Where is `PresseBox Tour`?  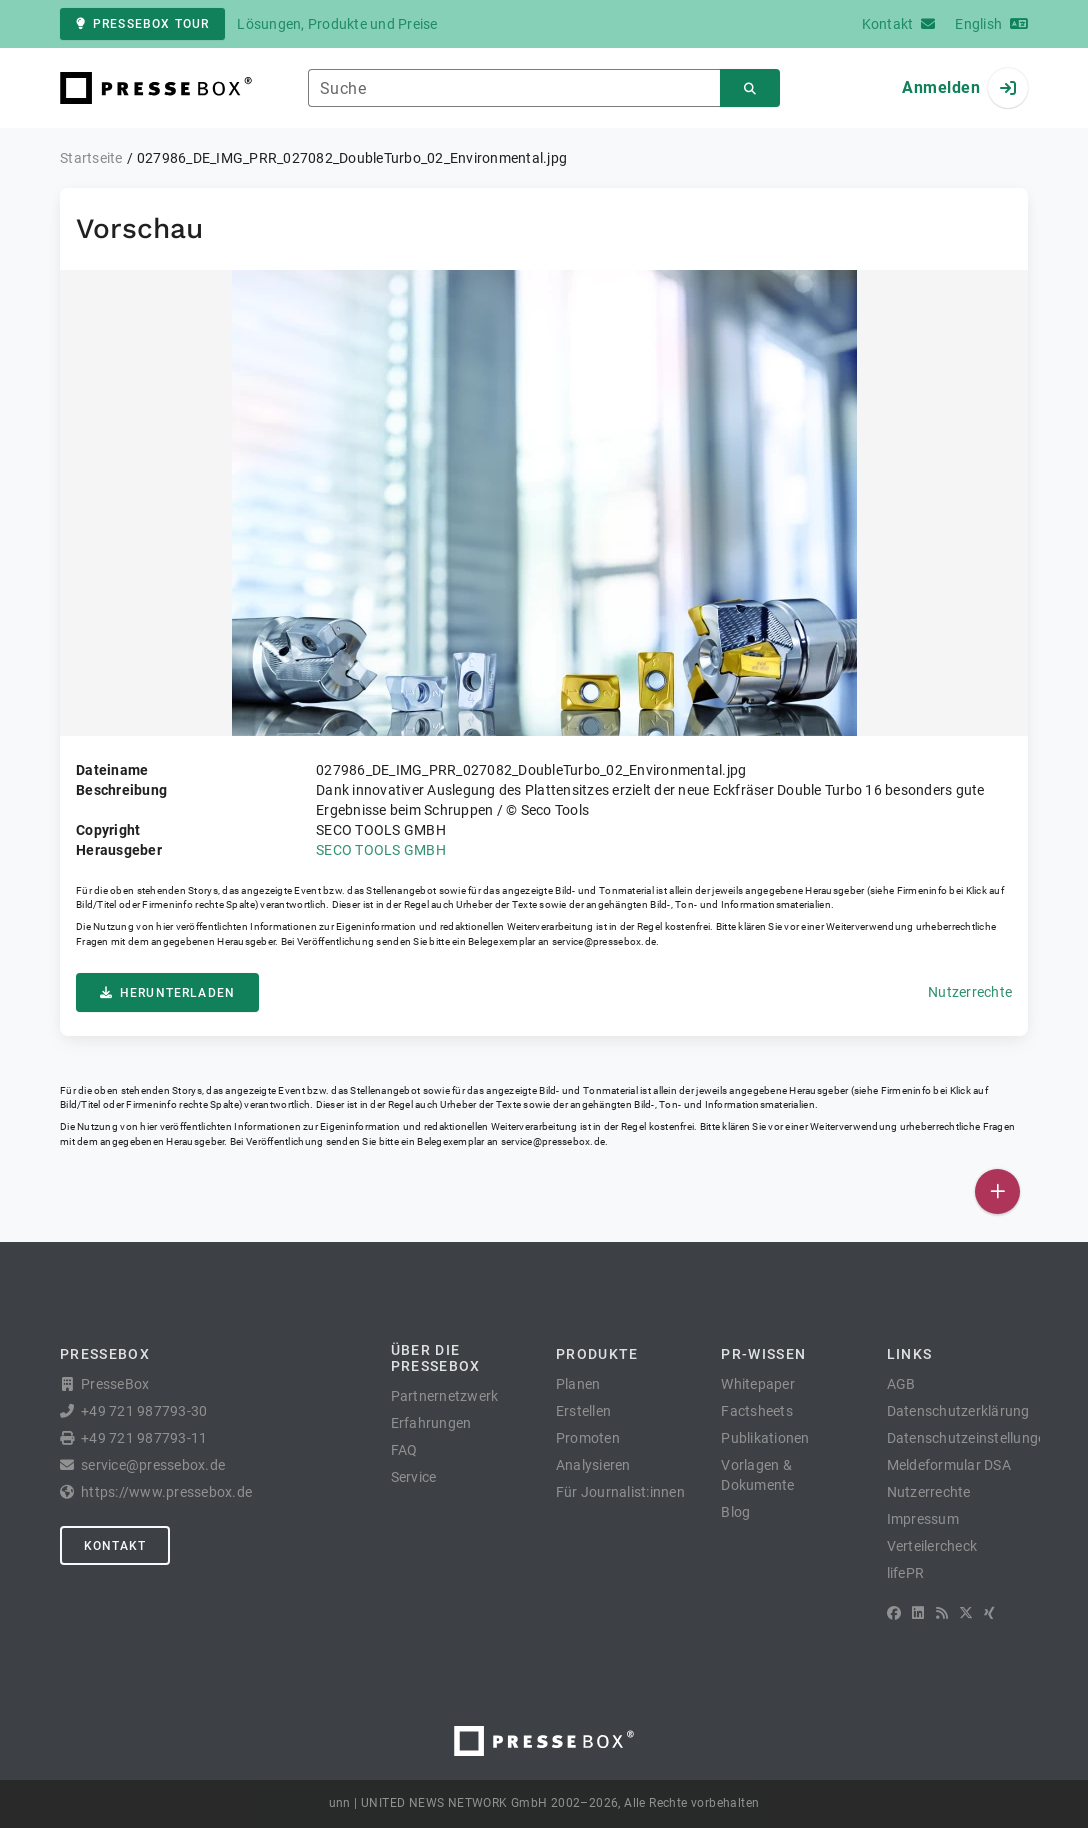
PresseBox Tour is located at coordinates (142, 24).